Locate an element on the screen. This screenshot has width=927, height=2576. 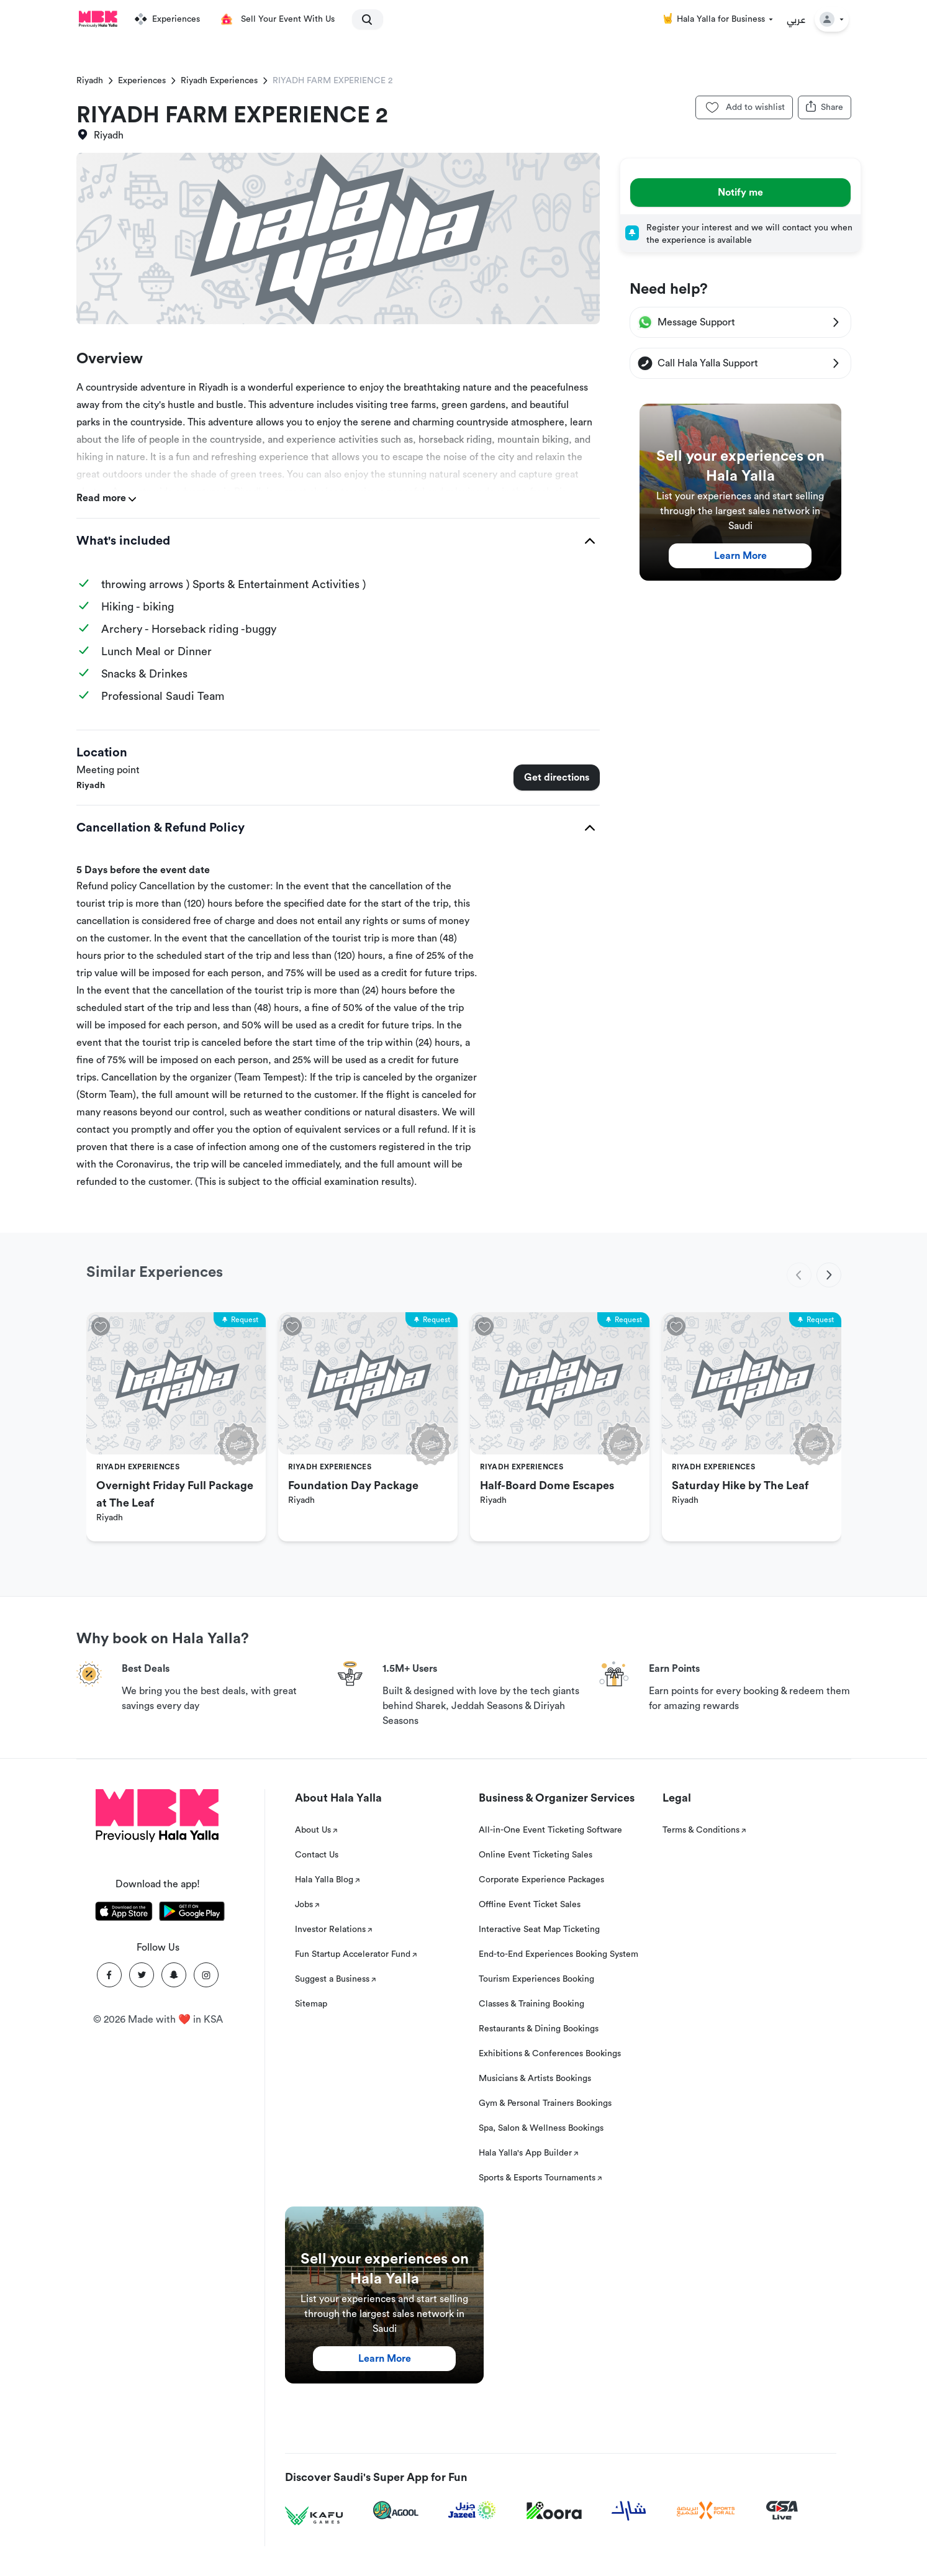
[GSA Live] is located at coordinates (782, 2510).